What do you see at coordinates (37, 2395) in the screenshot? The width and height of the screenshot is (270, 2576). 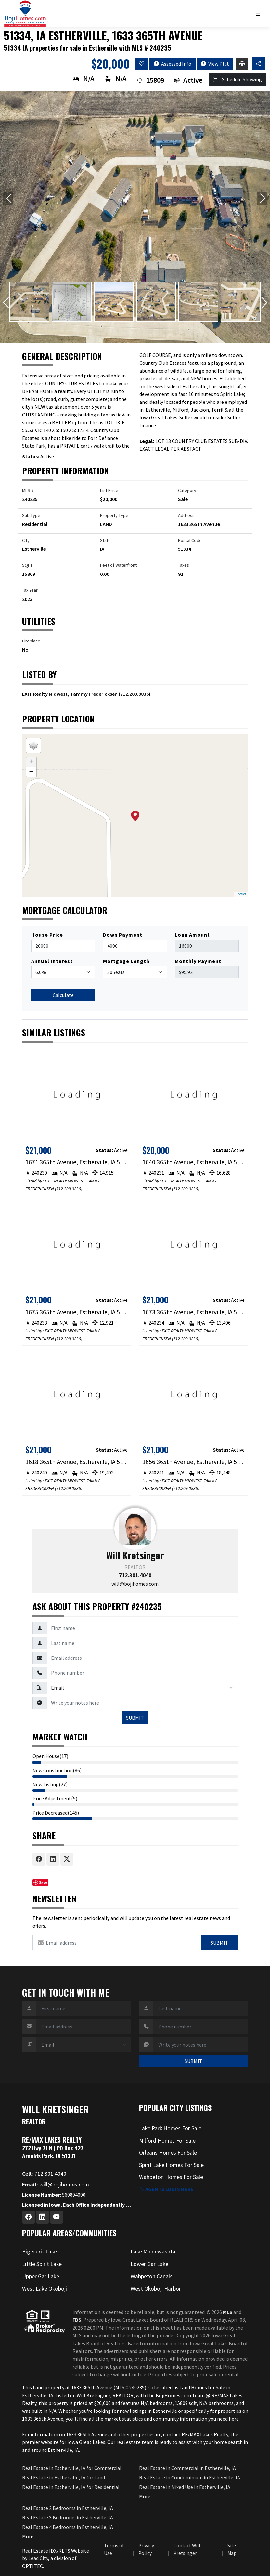 I see `Estherville, IA` at bounding box center [37, 2395].